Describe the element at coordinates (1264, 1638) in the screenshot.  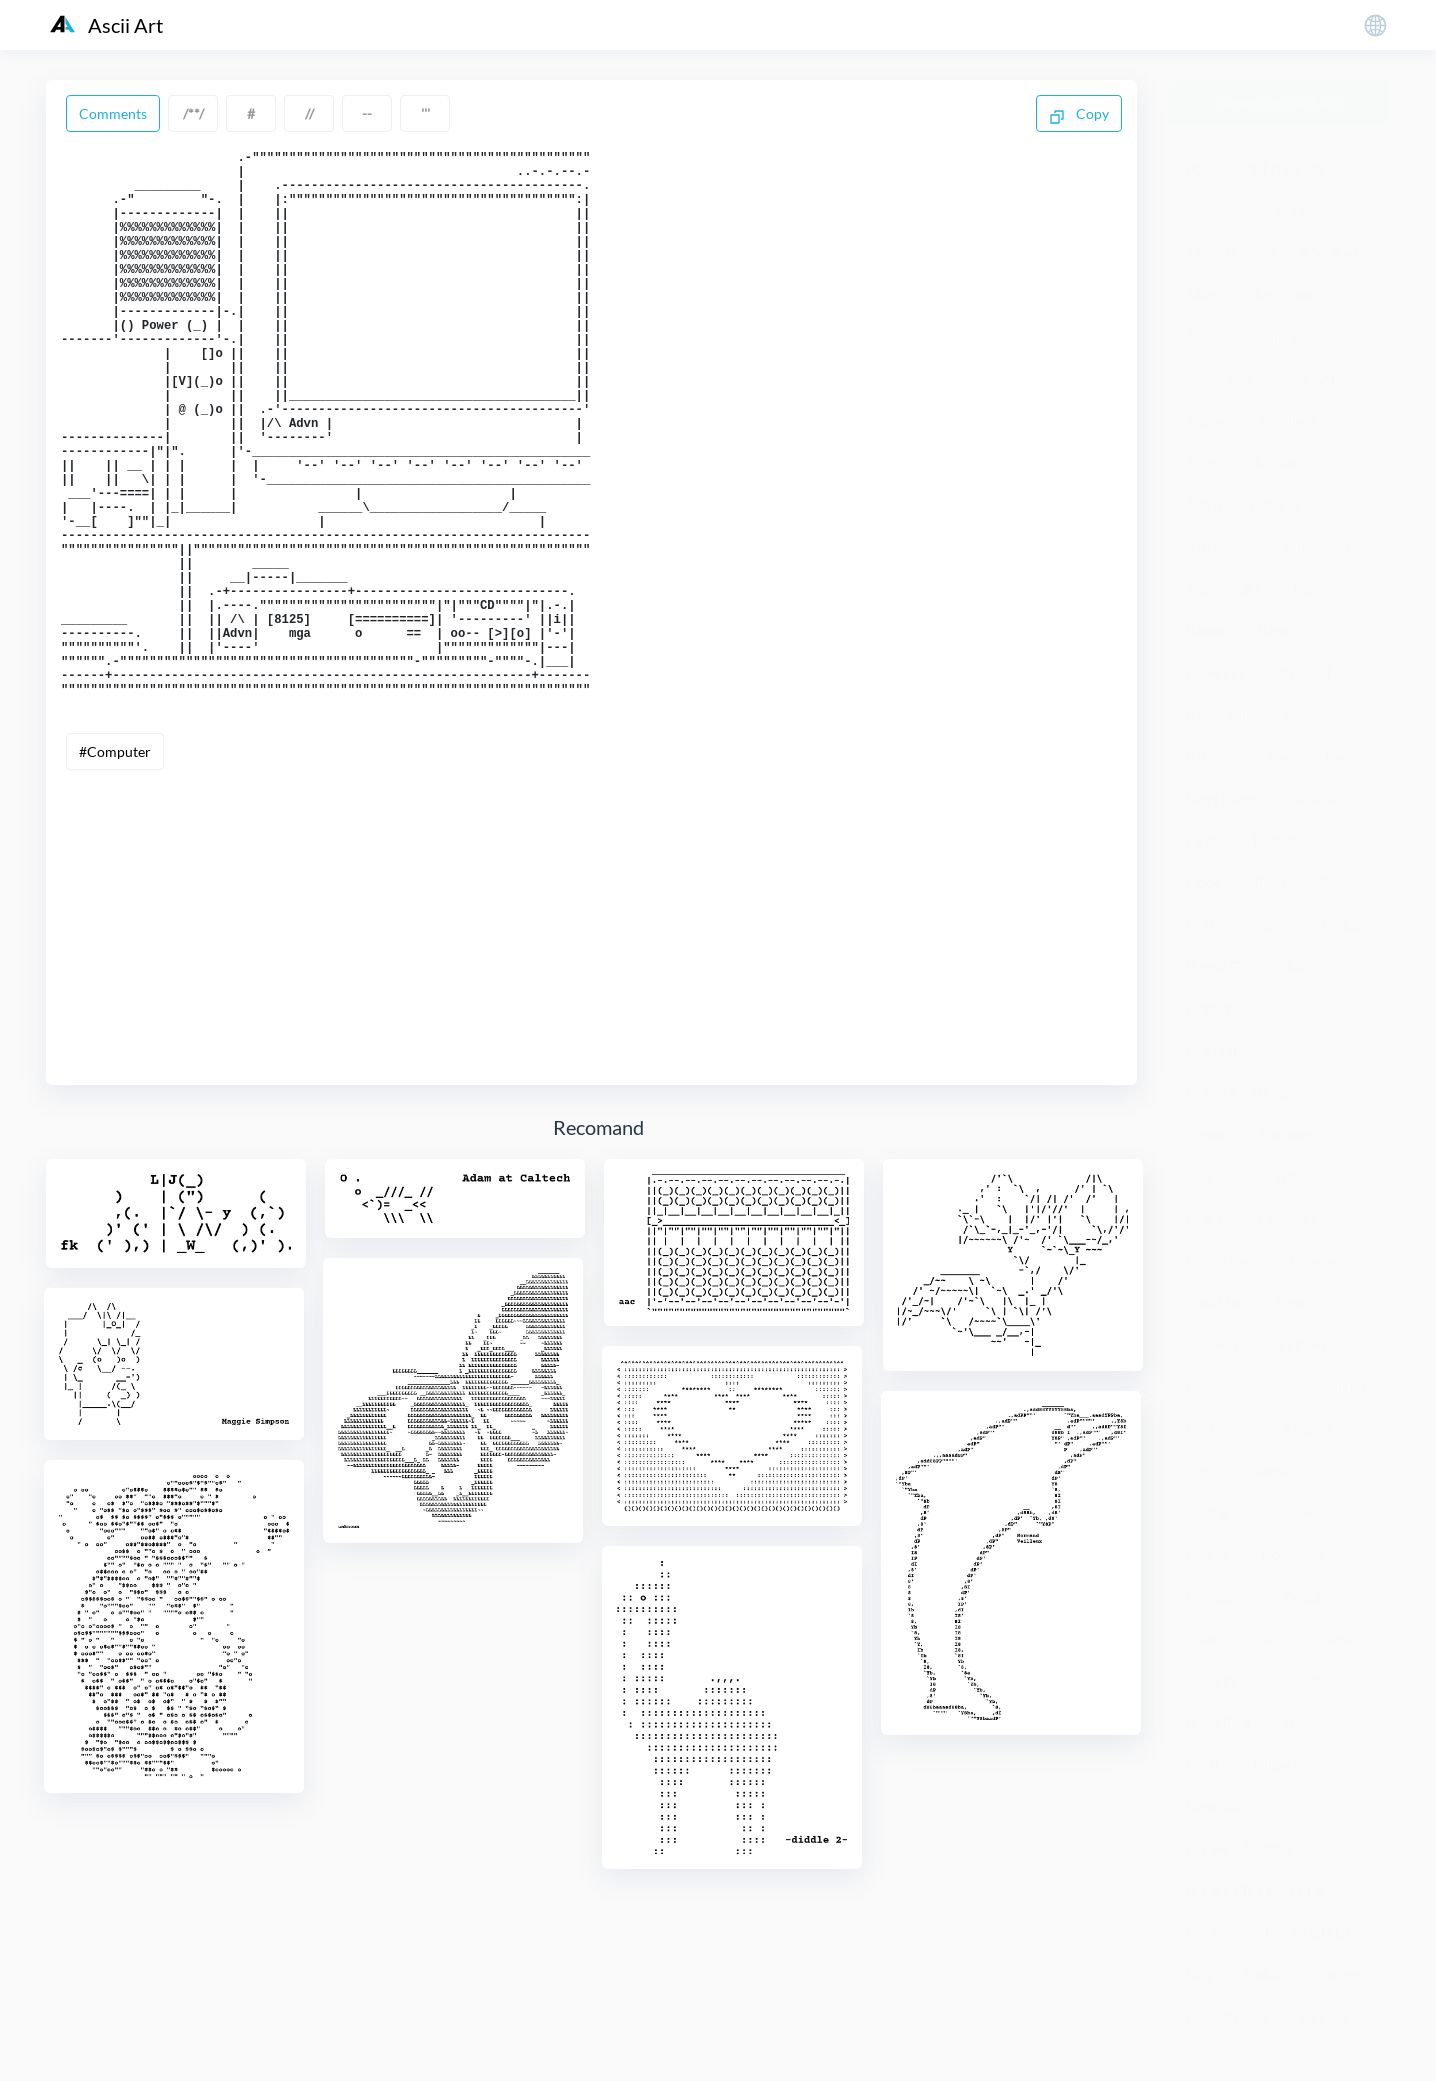
I see `Crab` at that location.